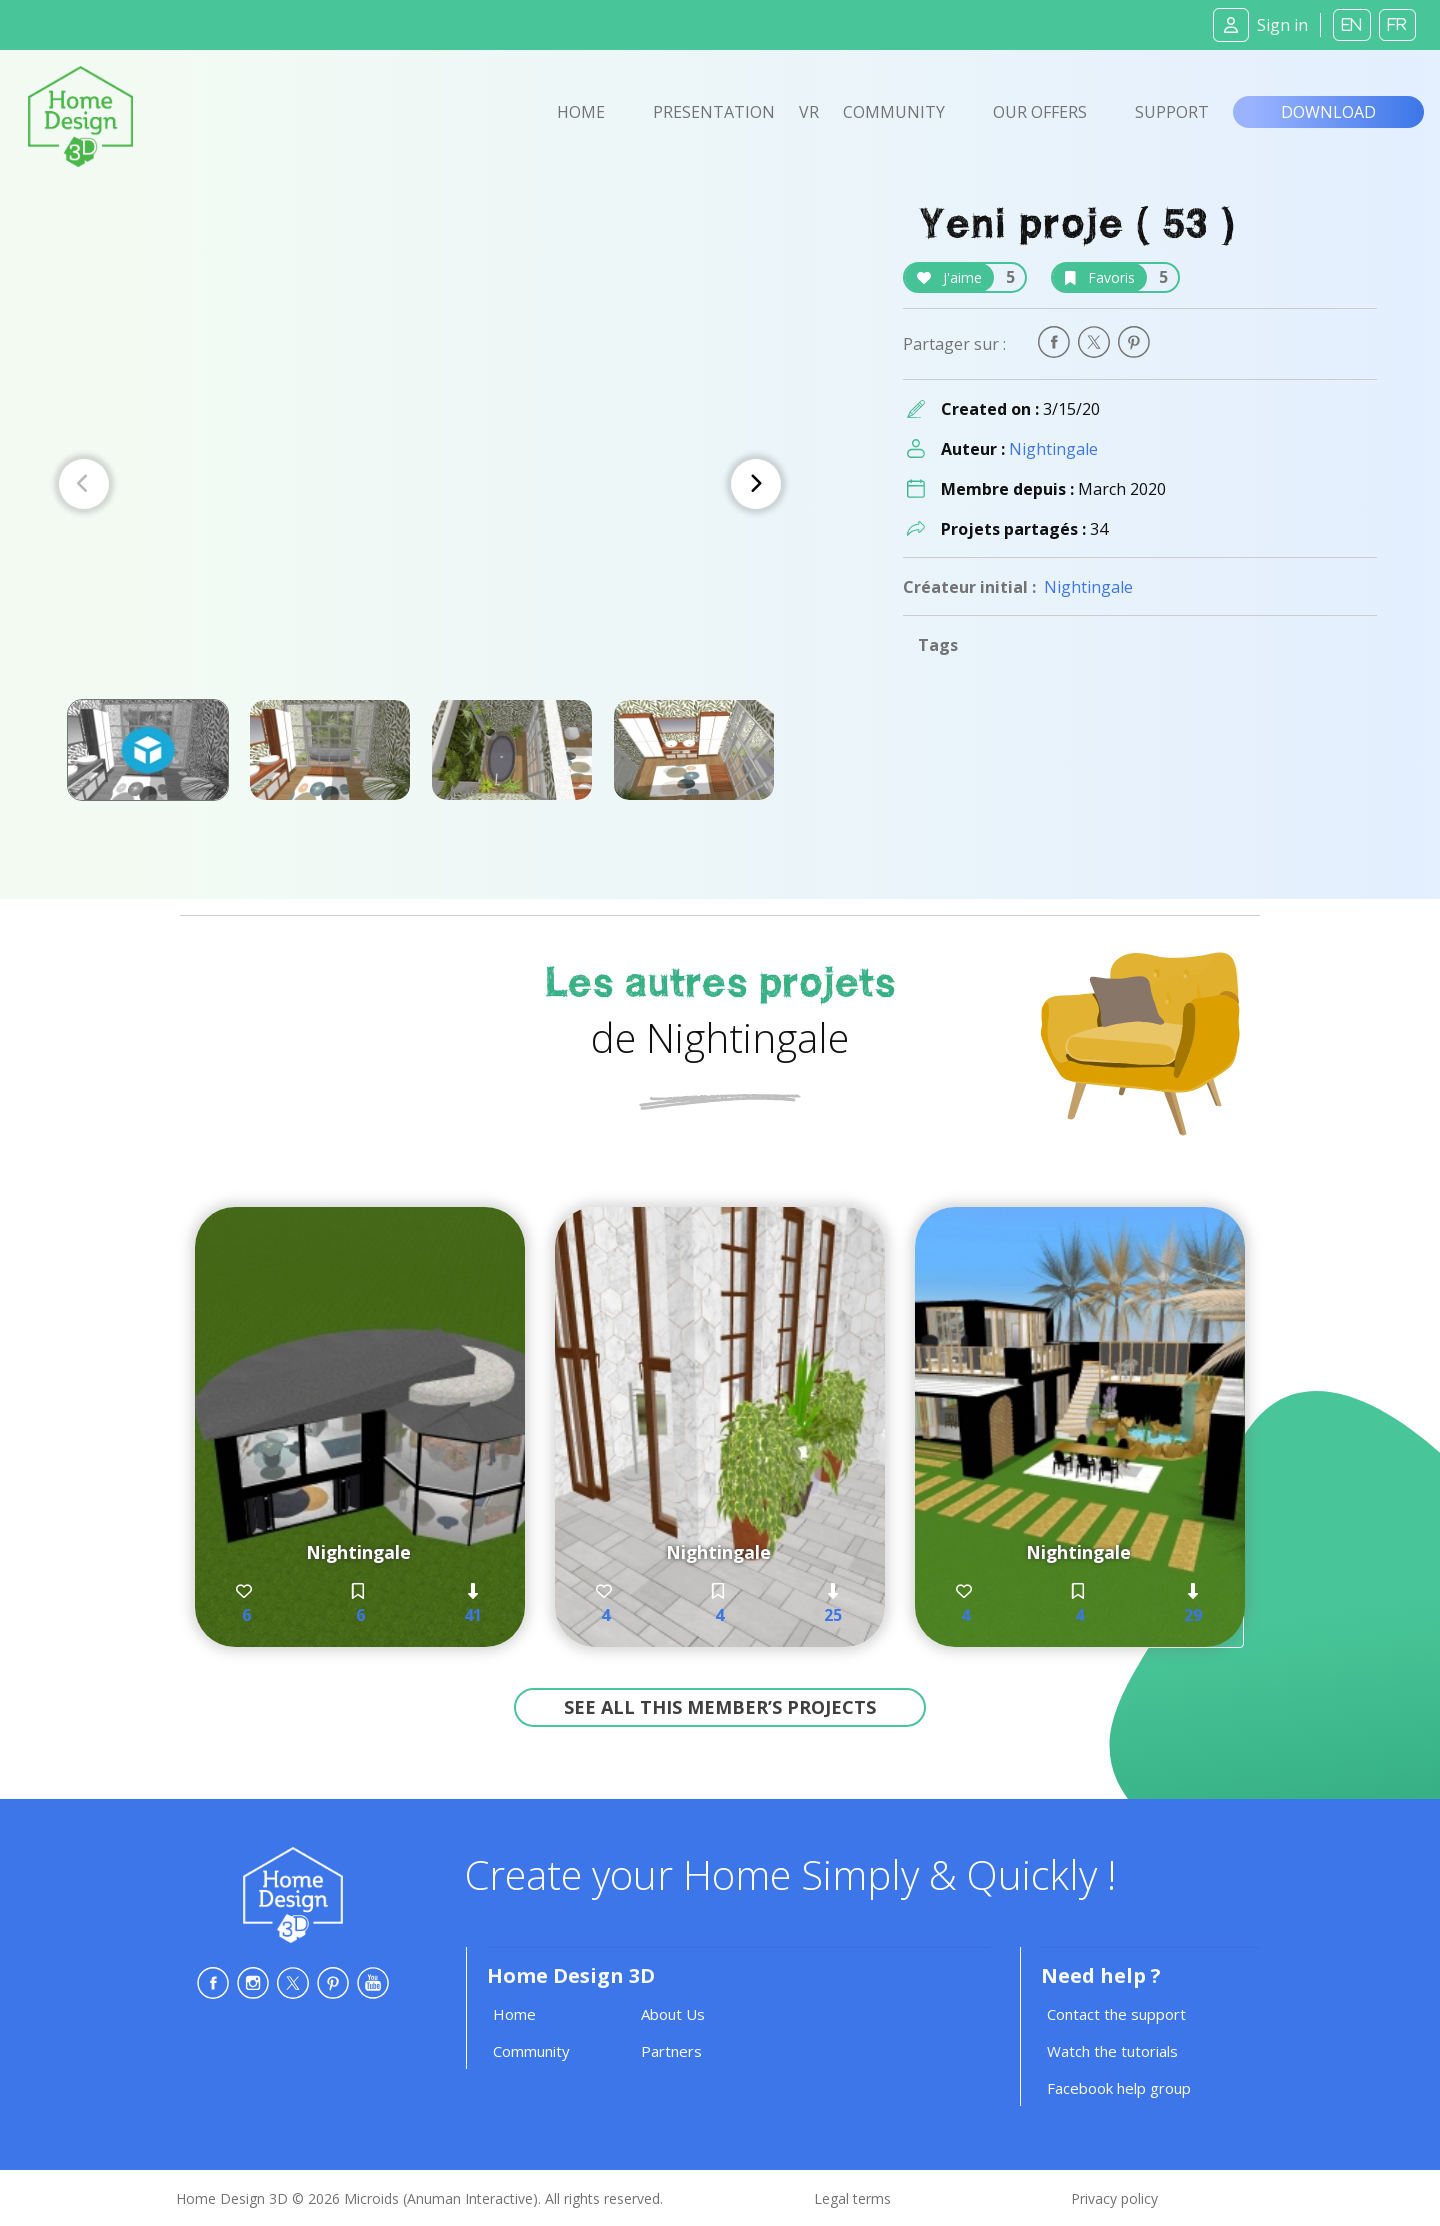 The image size is (1440, 2226). What do you see at coordinates (420, 484) in the screenshot?
I see `[Carousel Navigation]` at bounding box center [420, 484].